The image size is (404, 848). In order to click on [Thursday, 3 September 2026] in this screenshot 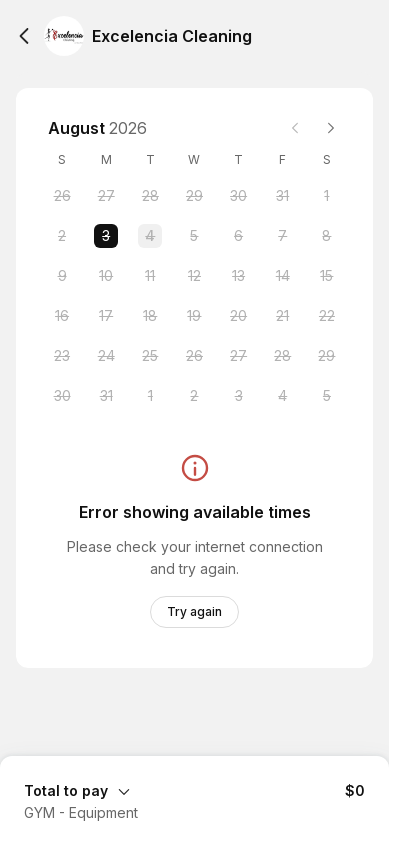, I will do `click(239, 396)`.